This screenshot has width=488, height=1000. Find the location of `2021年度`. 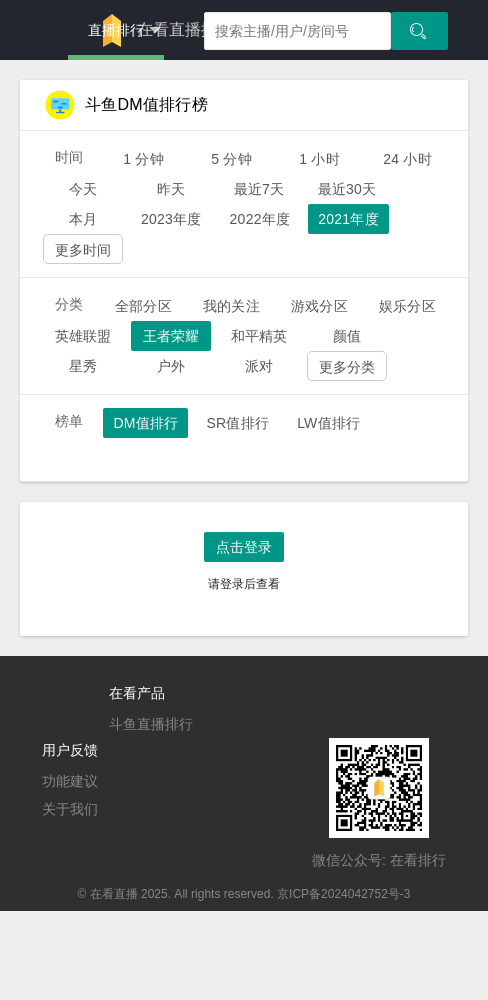

2021年度 is located at coordinates (348, 219).